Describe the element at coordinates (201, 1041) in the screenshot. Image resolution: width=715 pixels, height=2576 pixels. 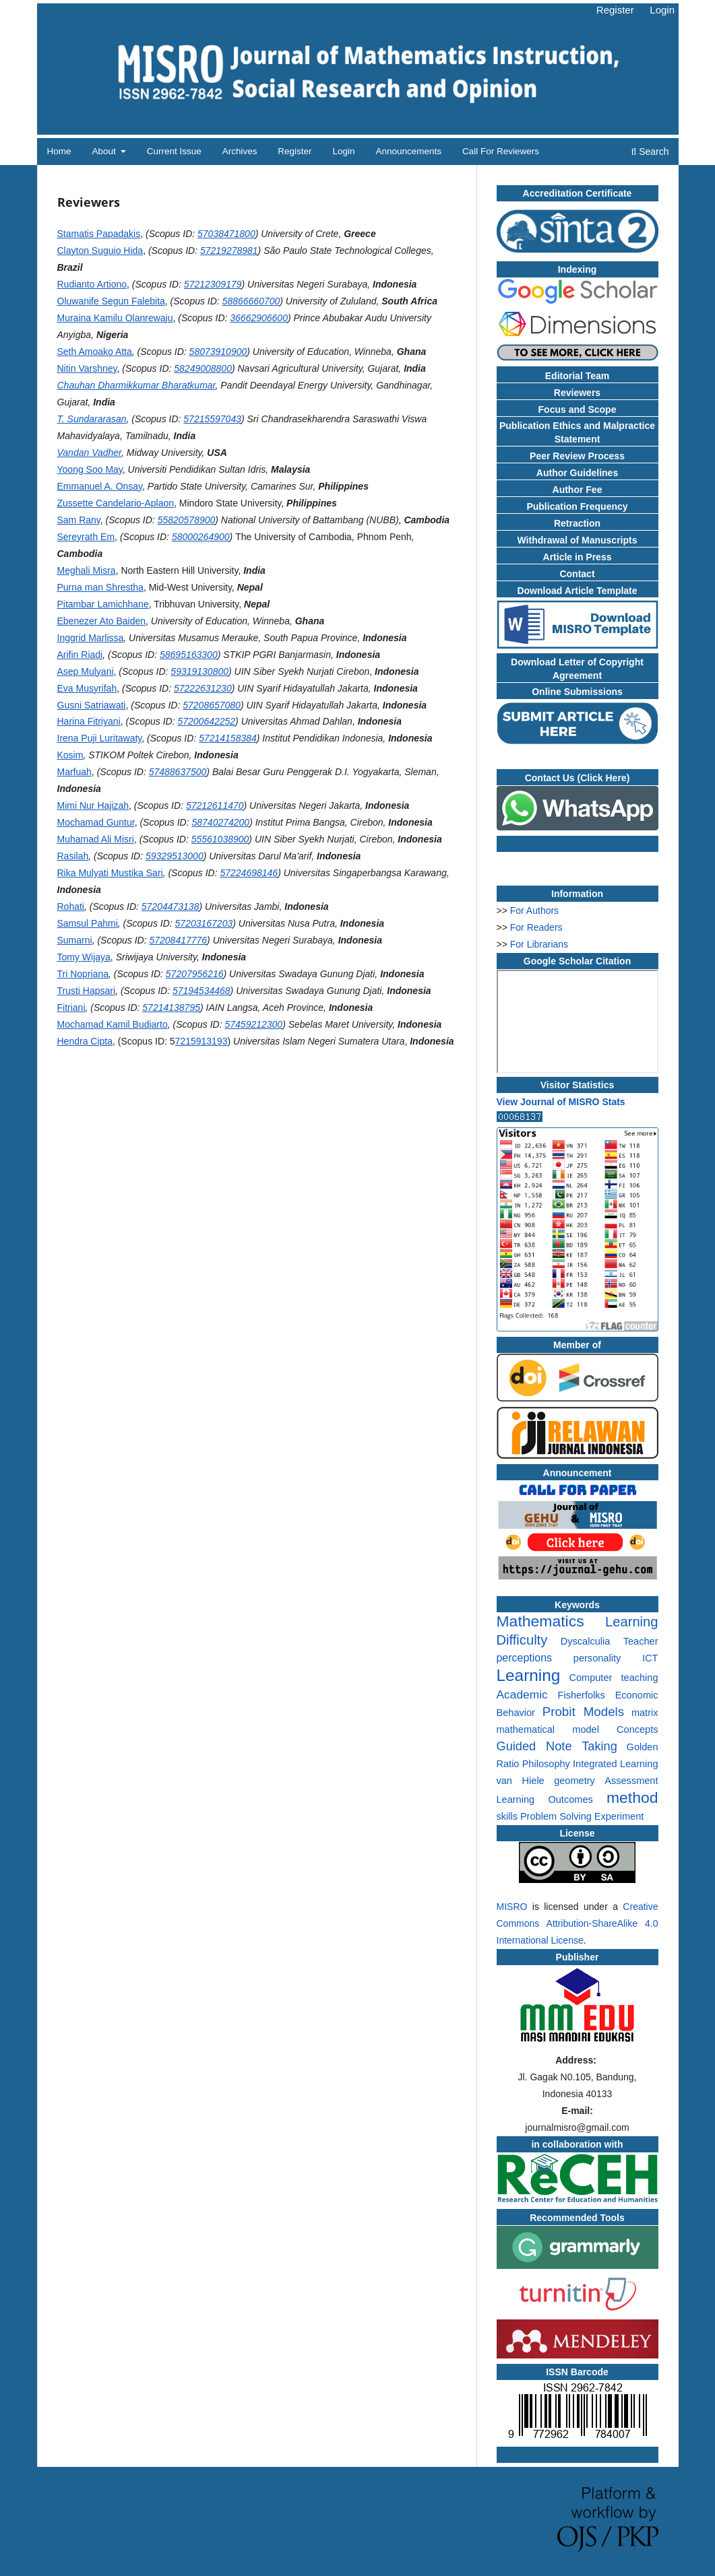
I see `7215913193` at that location.